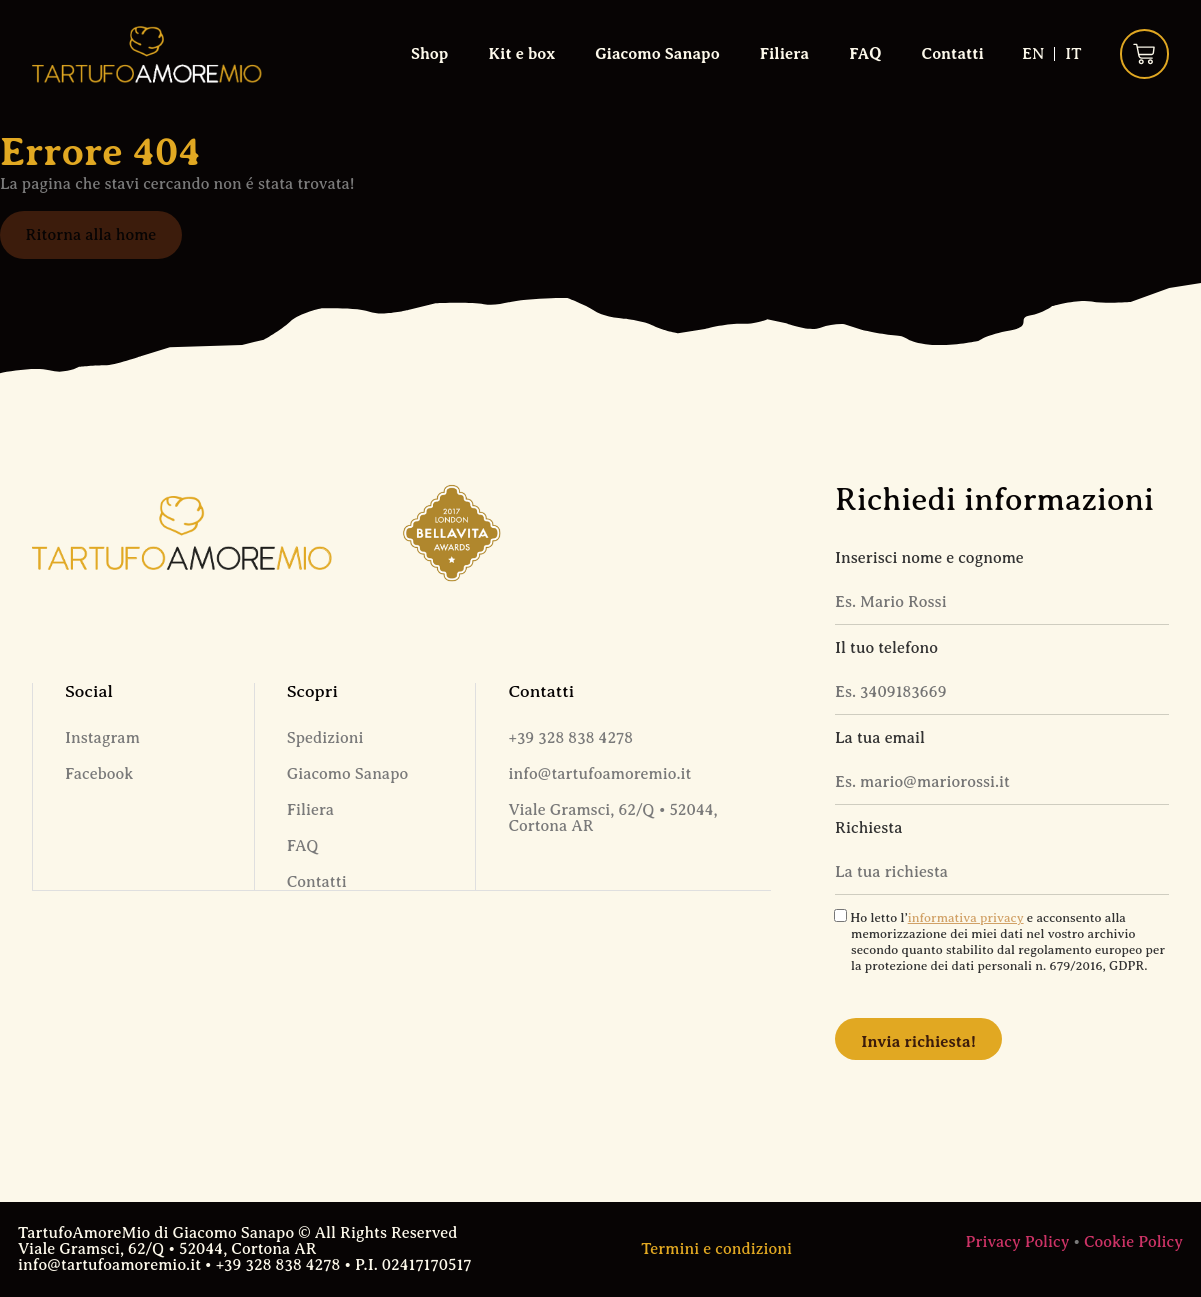 This screenshot has height=1297, width=1201. I want to click on FAQ, so click(865, 54).